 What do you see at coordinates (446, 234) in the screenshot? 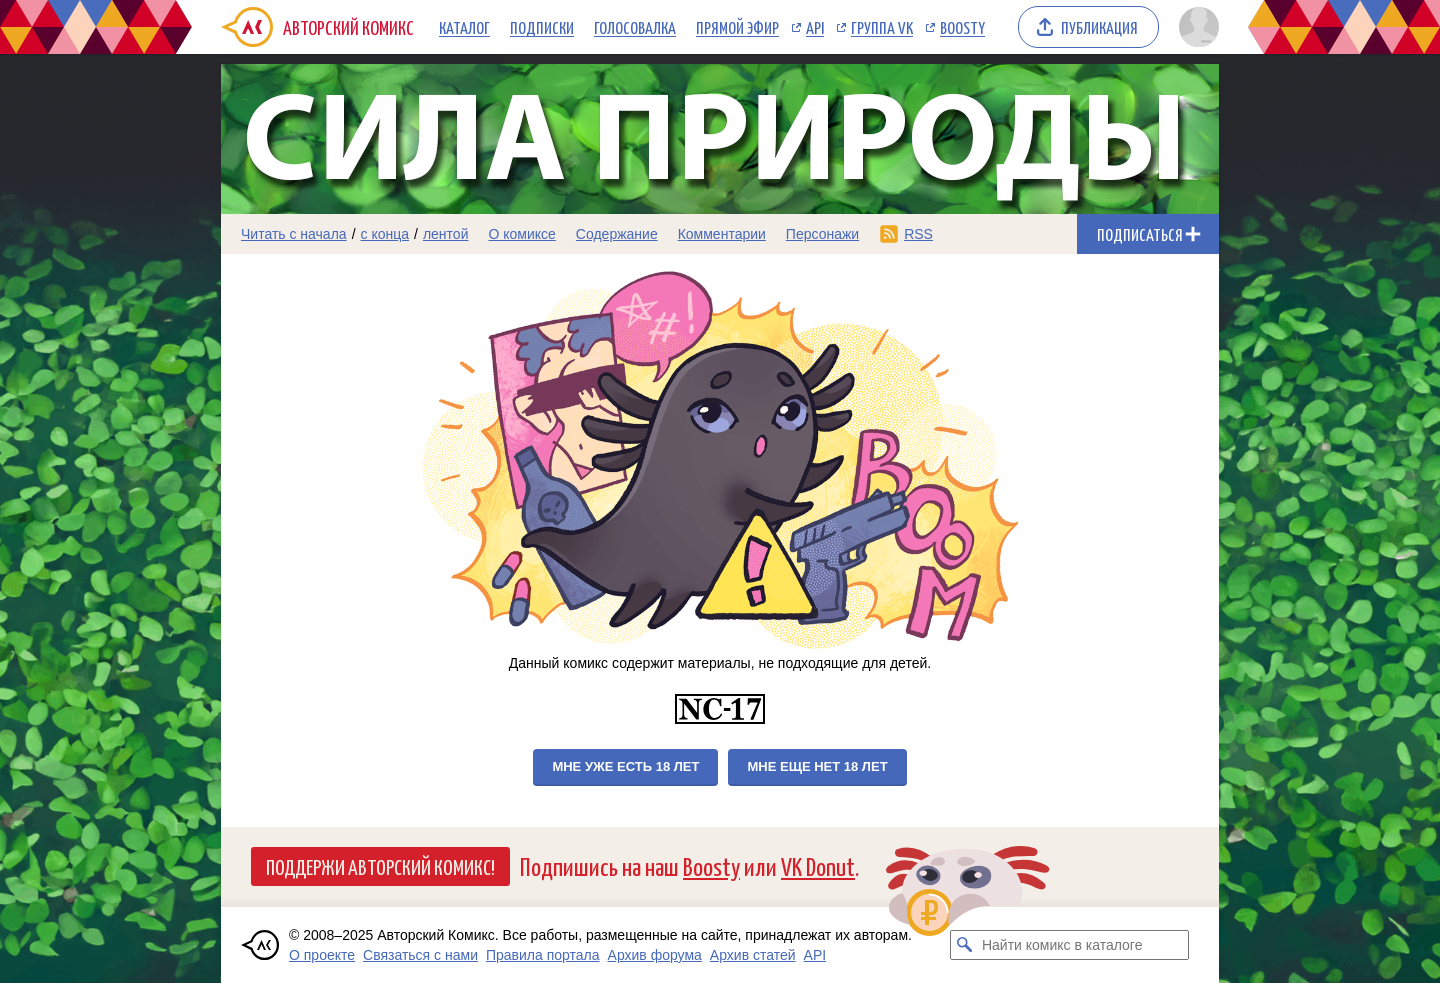
I see `лентой` at bounding box center [446, 234].